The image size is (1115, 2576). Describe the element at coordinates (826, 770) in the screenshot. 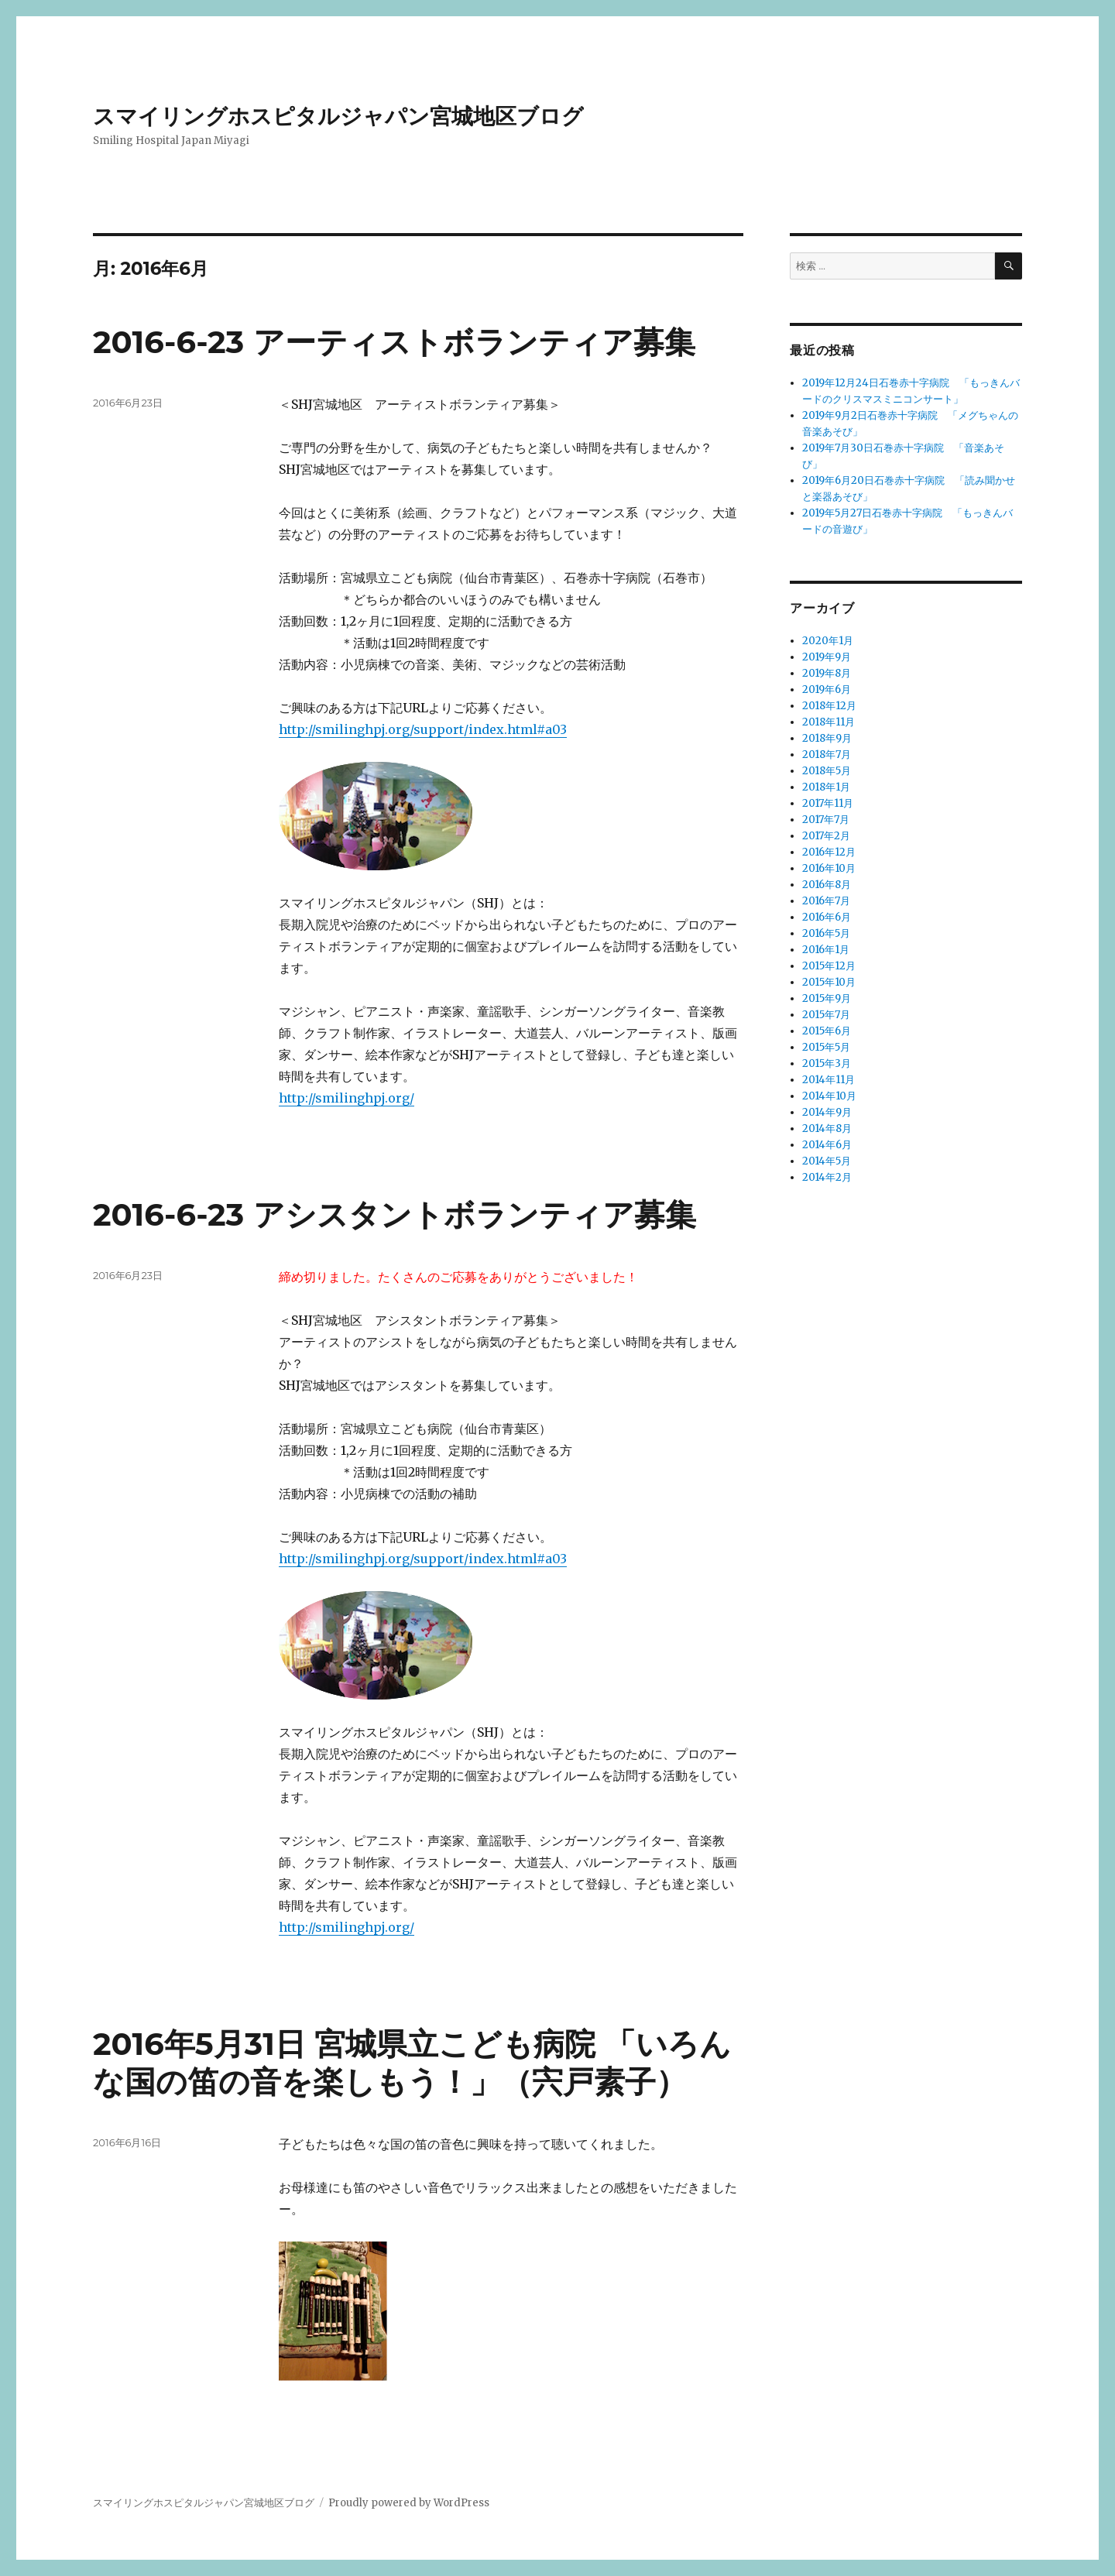

I see `2018年5月` at that location.